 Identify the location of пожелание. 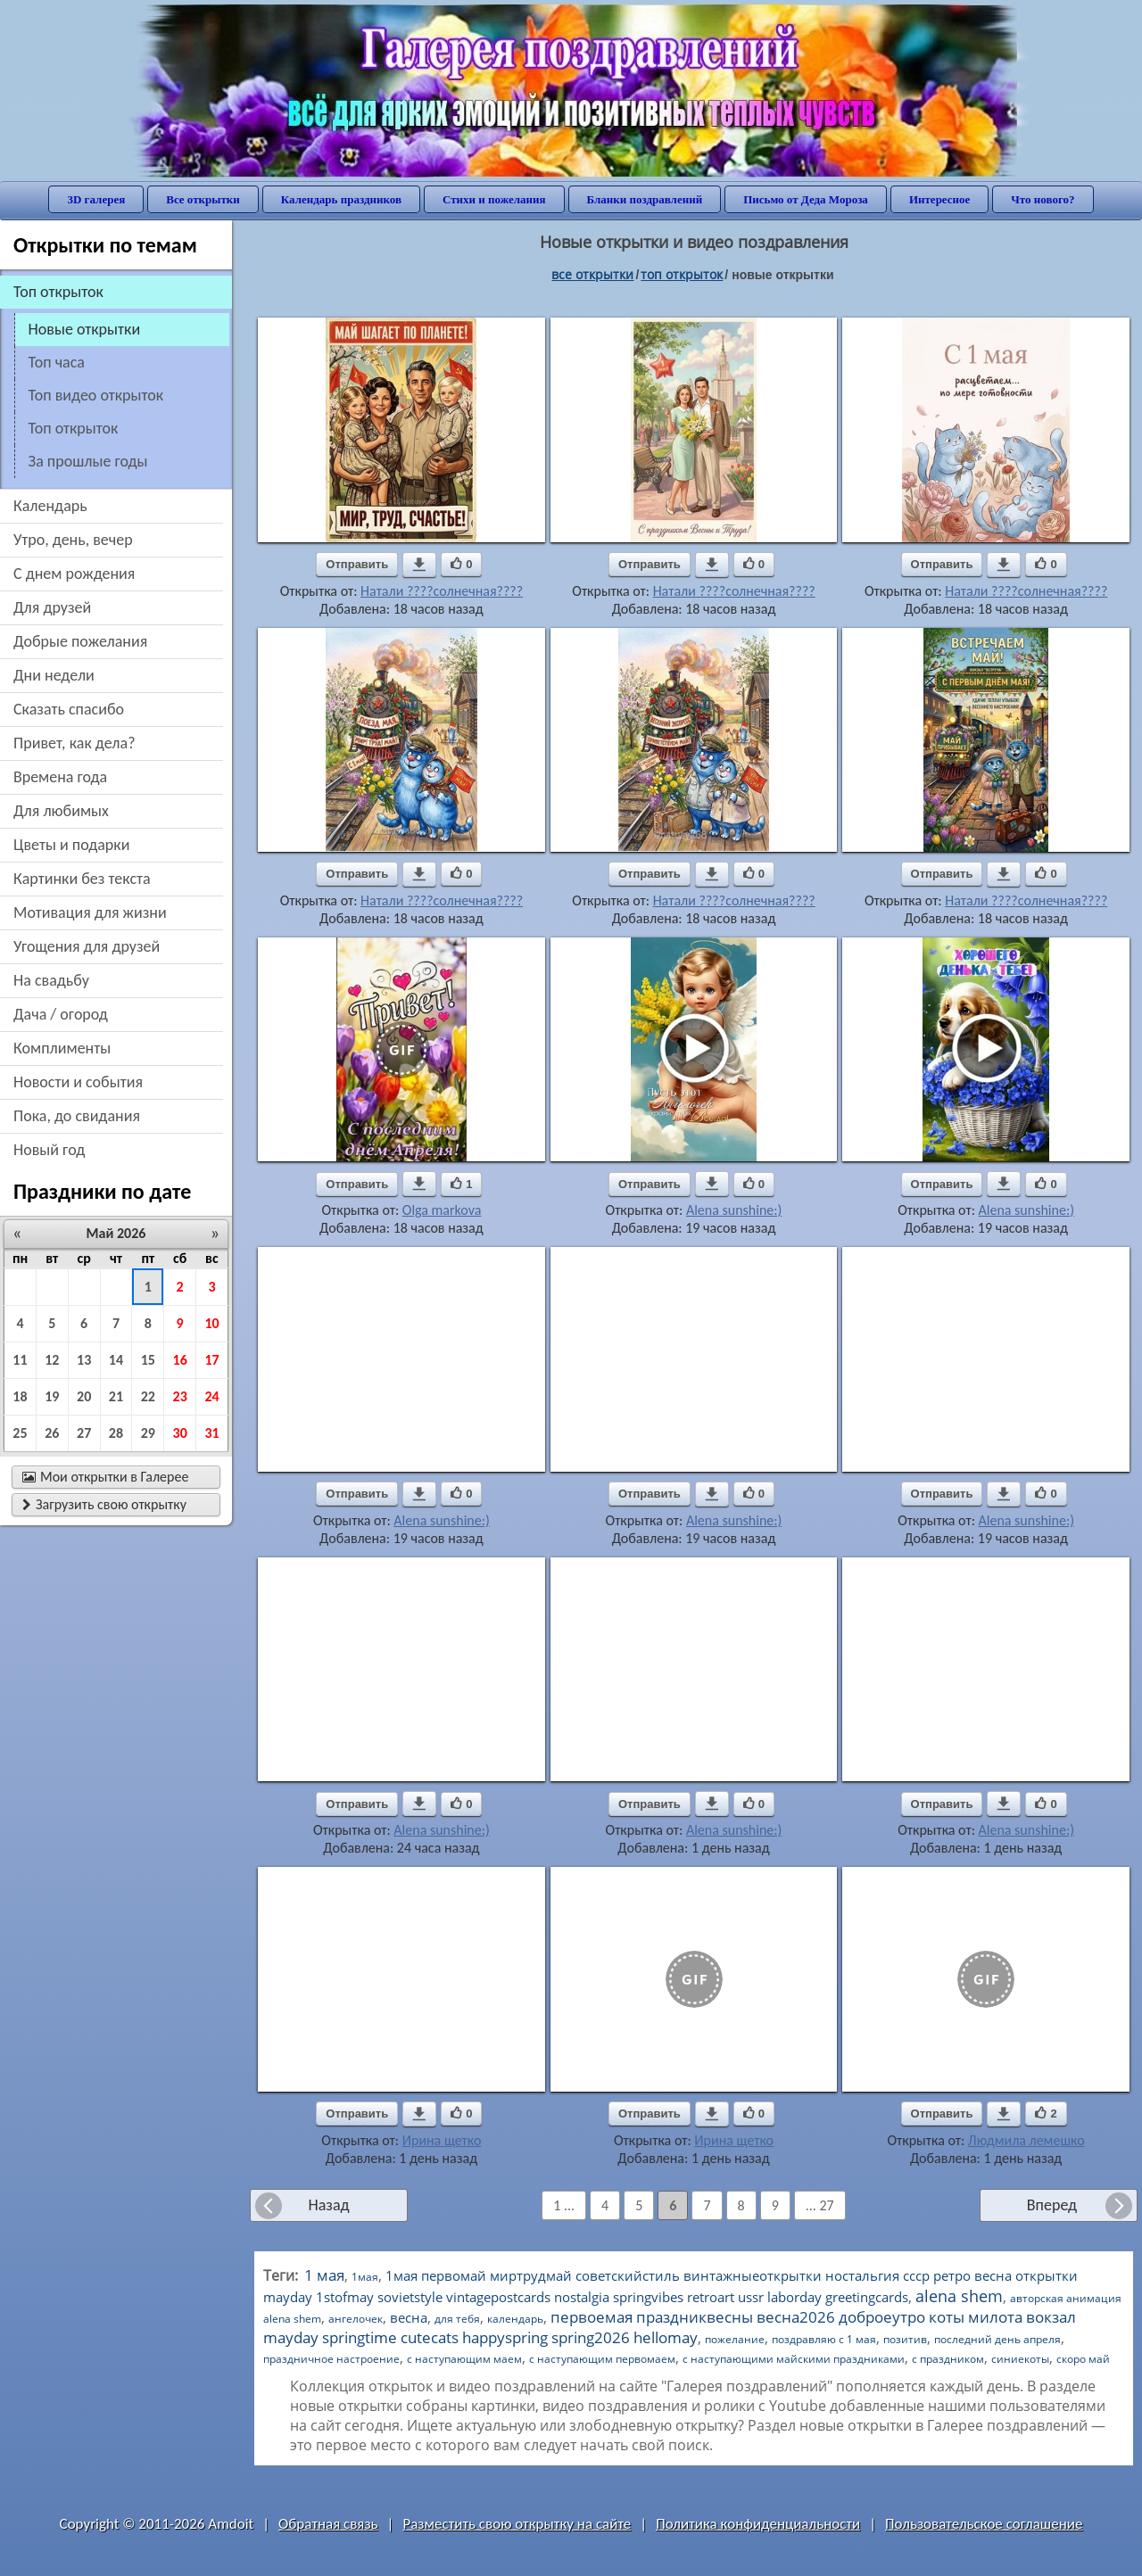
(735, 2339).